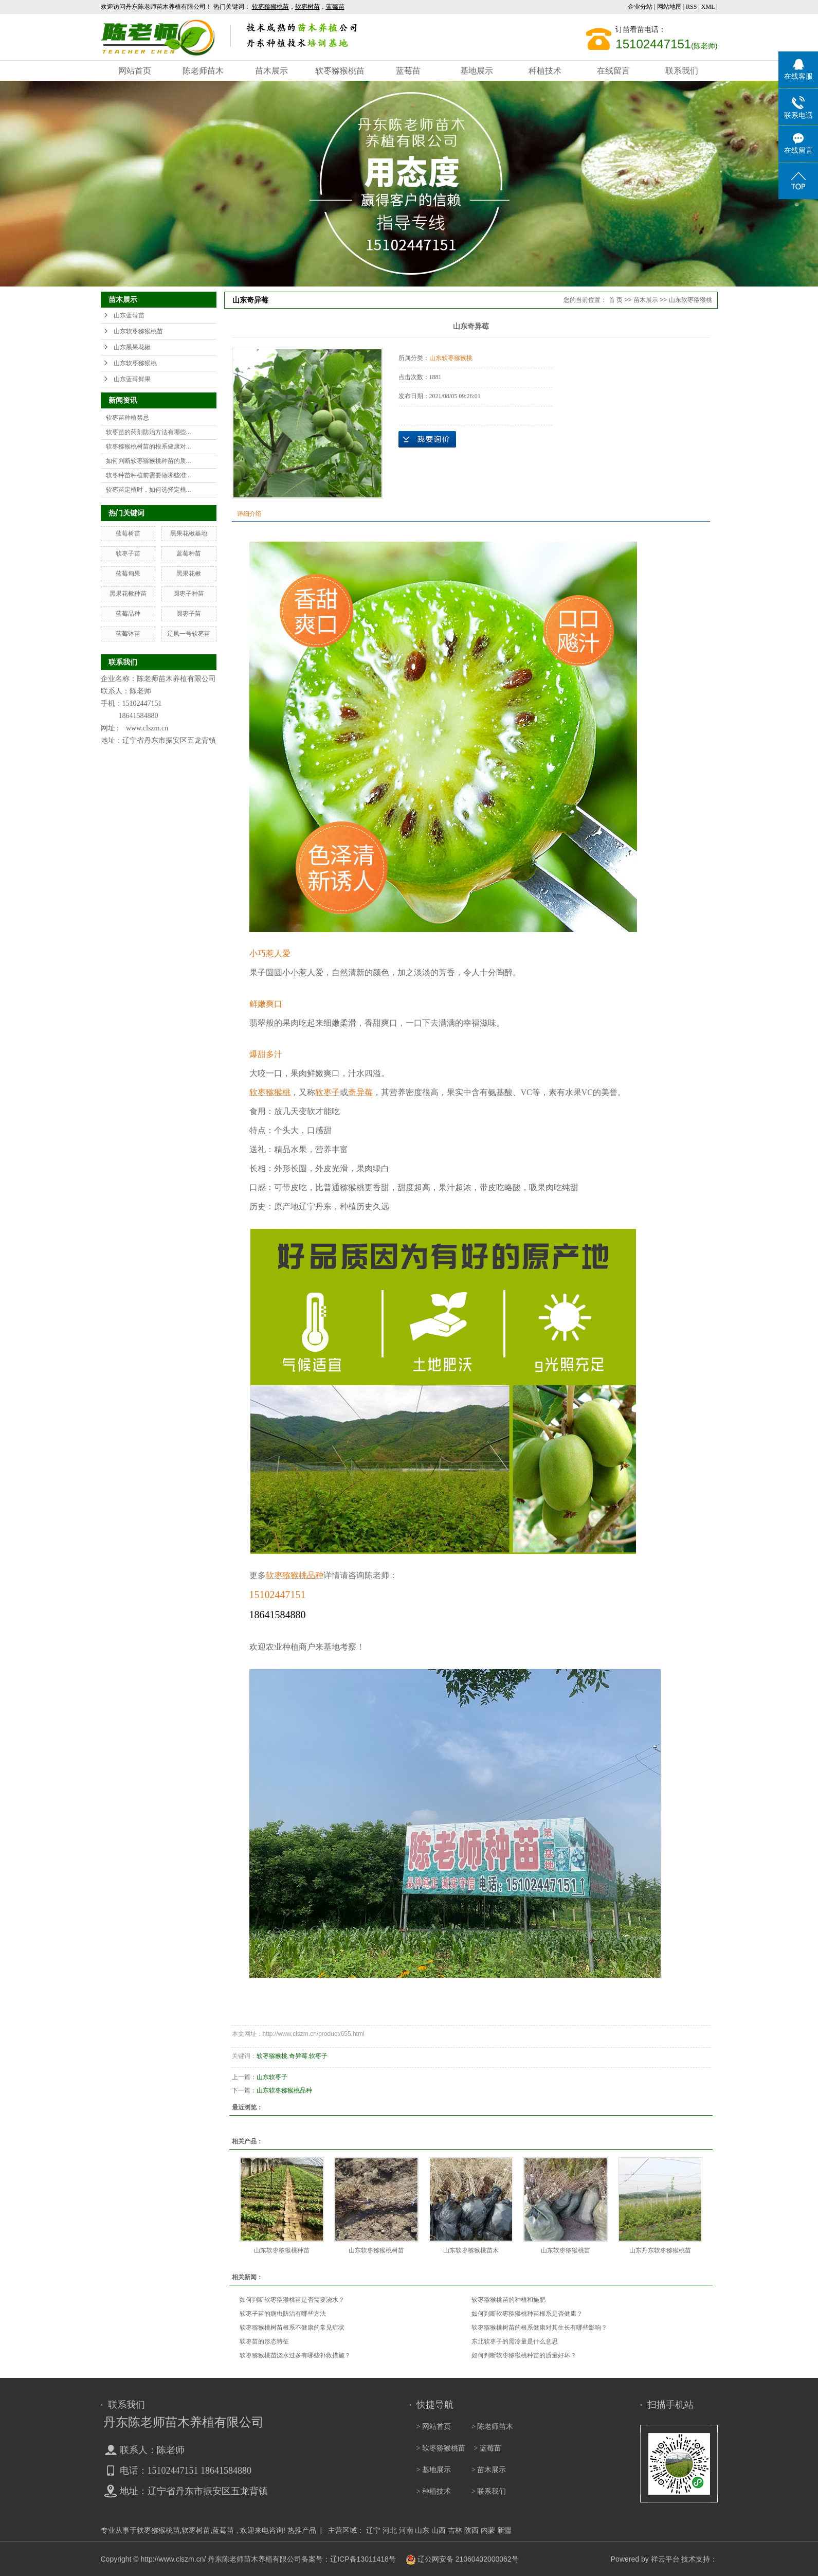 The image size is (818, 2576). Describe the element at coordinates (390, 2530) in the screenshot. I see `河北` at that location.